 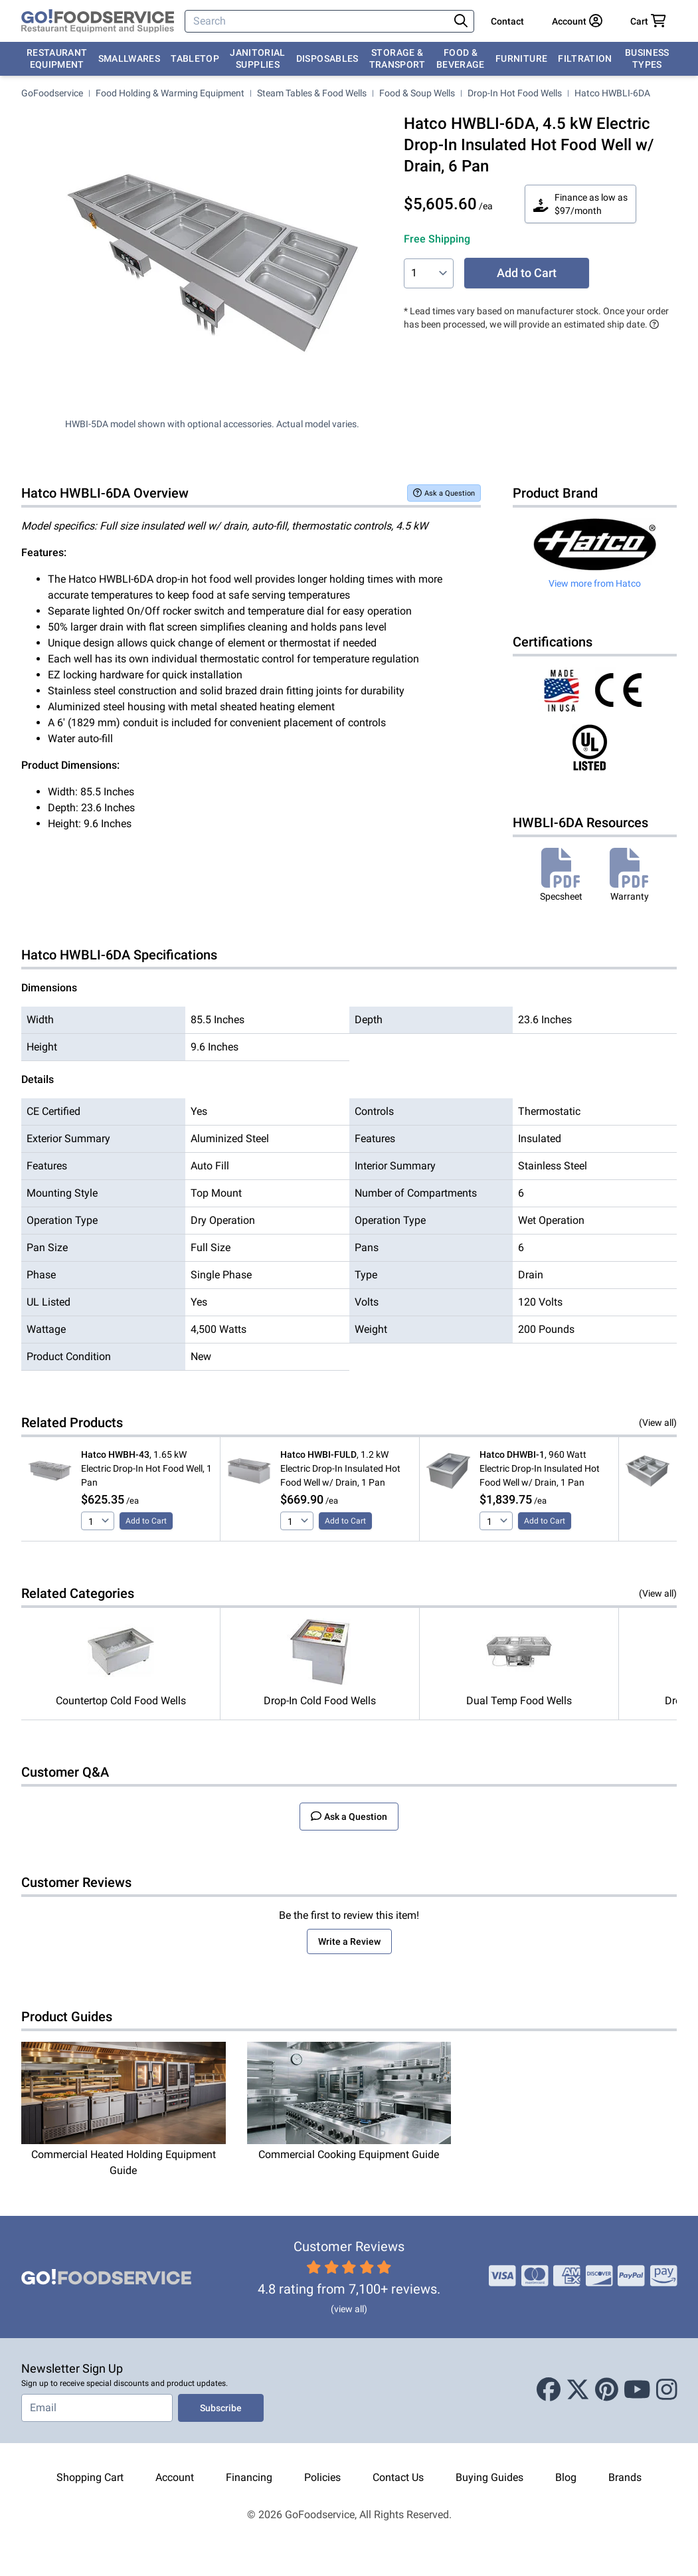 What do you see at coordinates (666, 2390) in the screenshot?
I see `[Instagram]` at bounding box center [666, 2390].